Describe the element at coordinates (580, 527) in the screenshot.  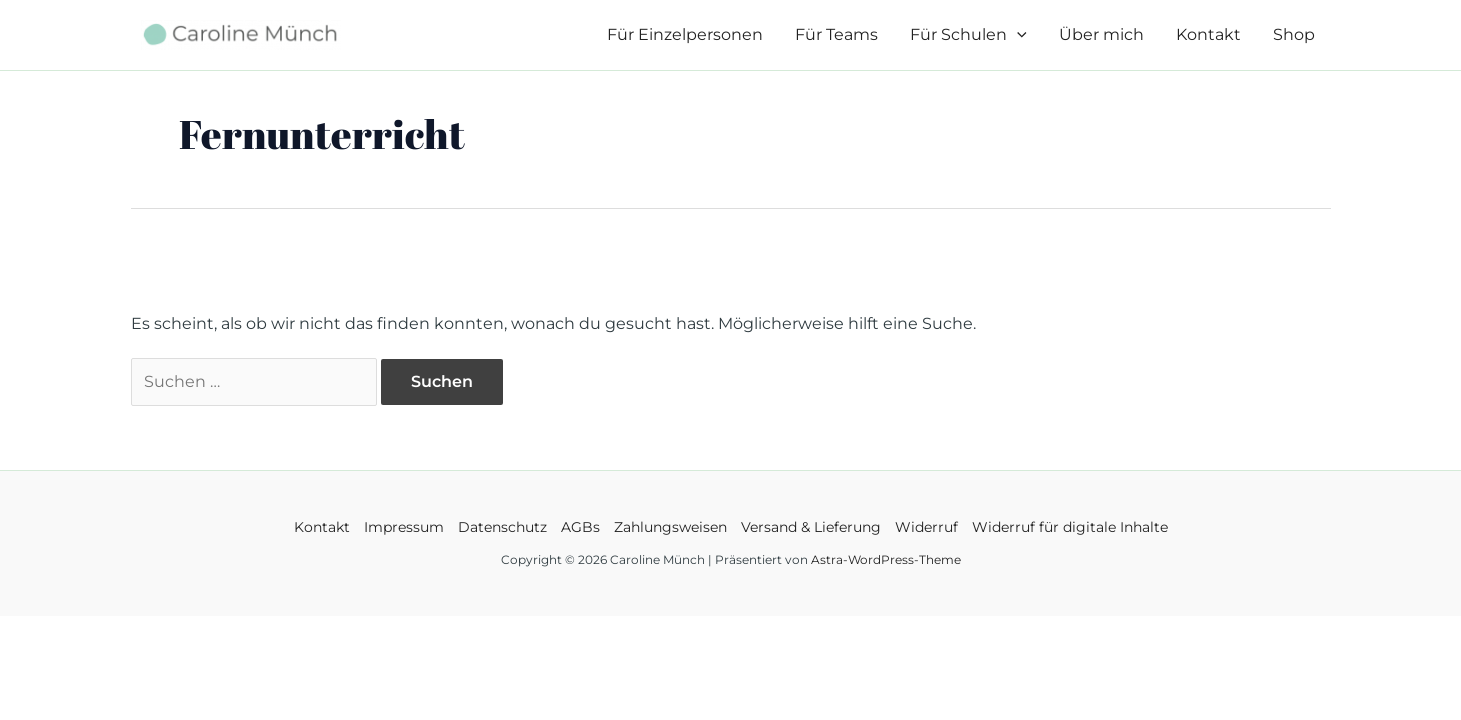
I see `AGBs` at that location.